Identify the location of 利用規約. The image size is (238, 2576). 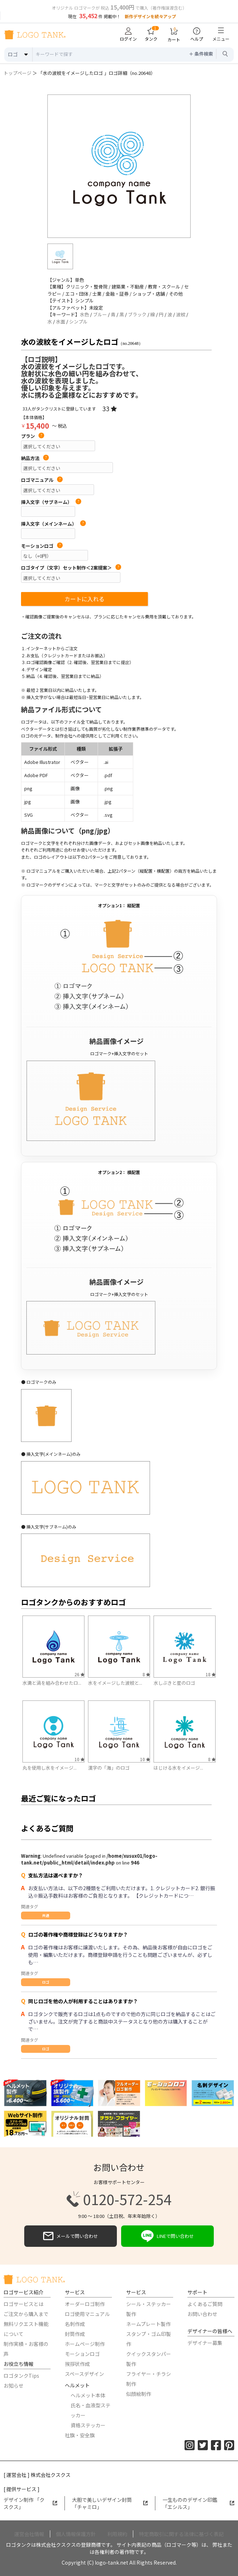
(117, 2533).